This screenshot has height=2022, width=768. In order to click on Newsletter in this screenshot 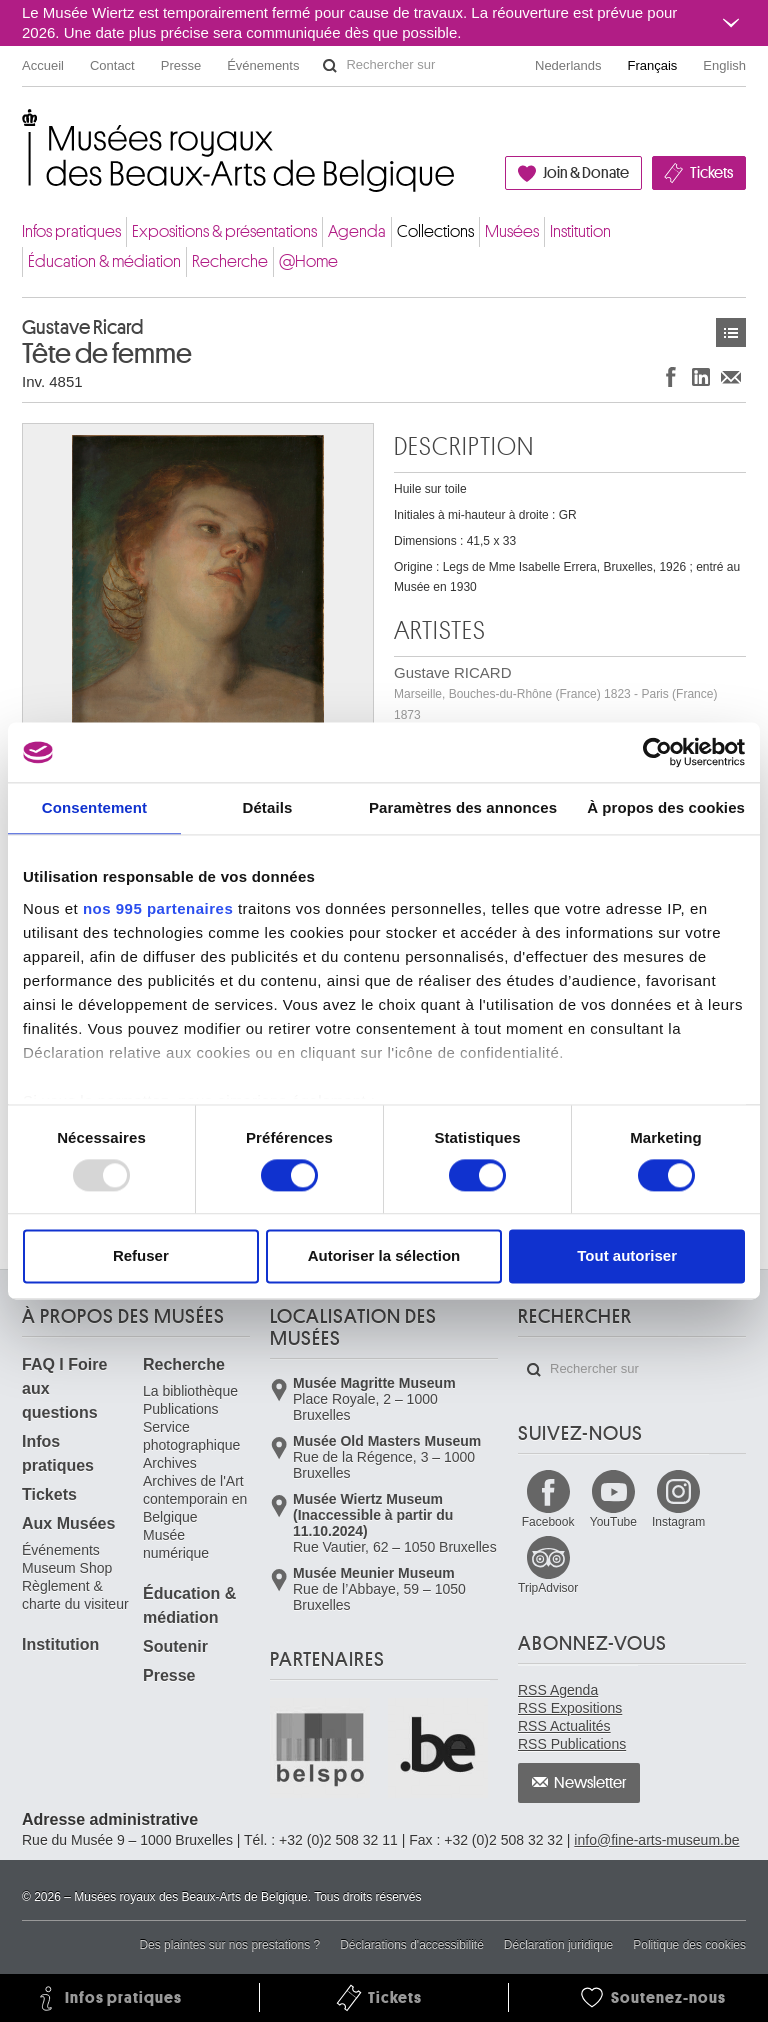, I will do `click(590, 1783)`.